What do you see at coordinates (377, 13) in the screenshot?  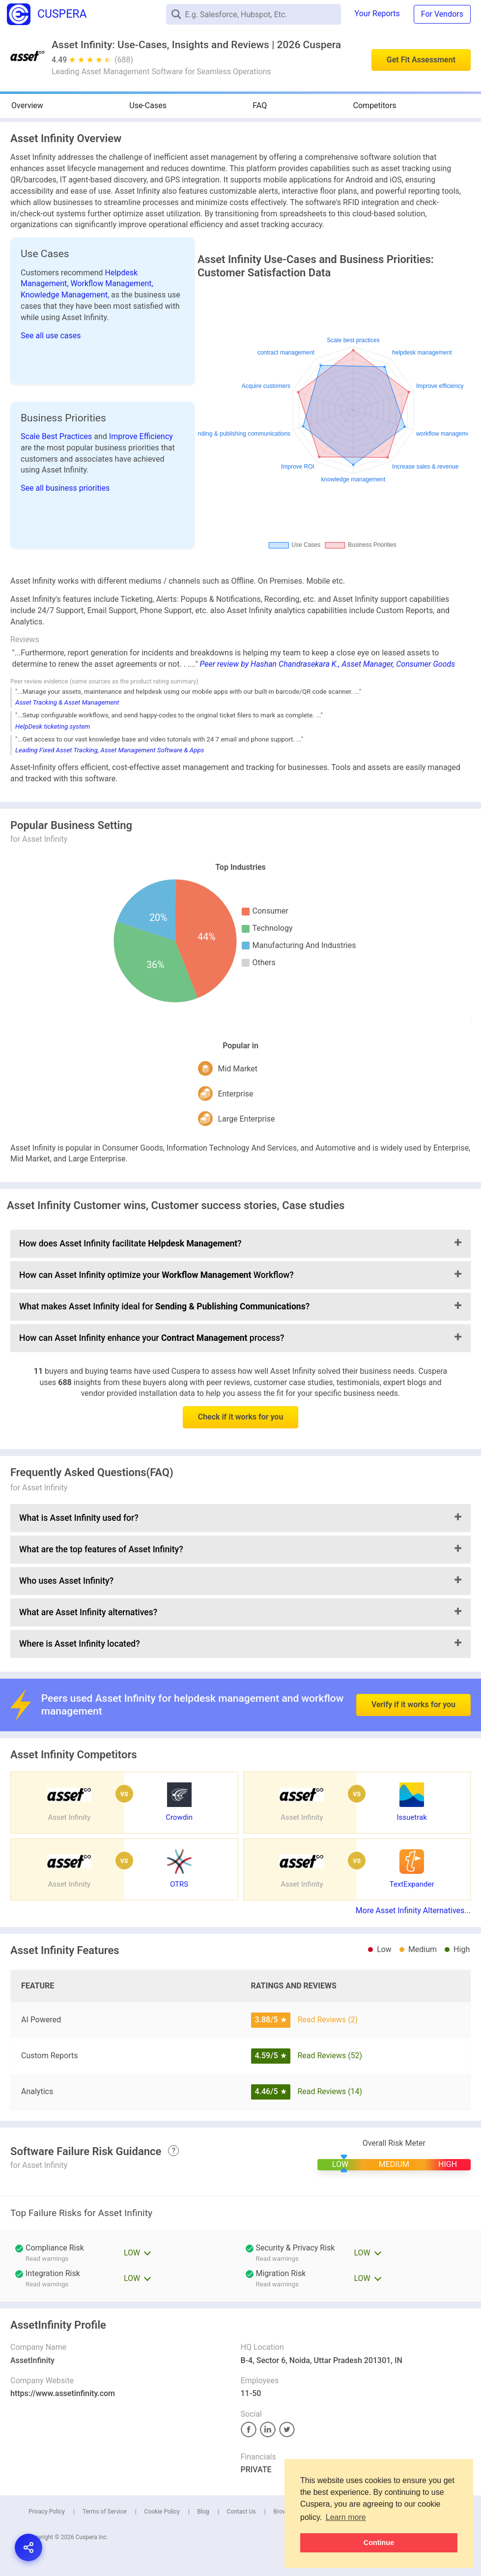 I see `Your Reports` at bounding box center [377, 13].